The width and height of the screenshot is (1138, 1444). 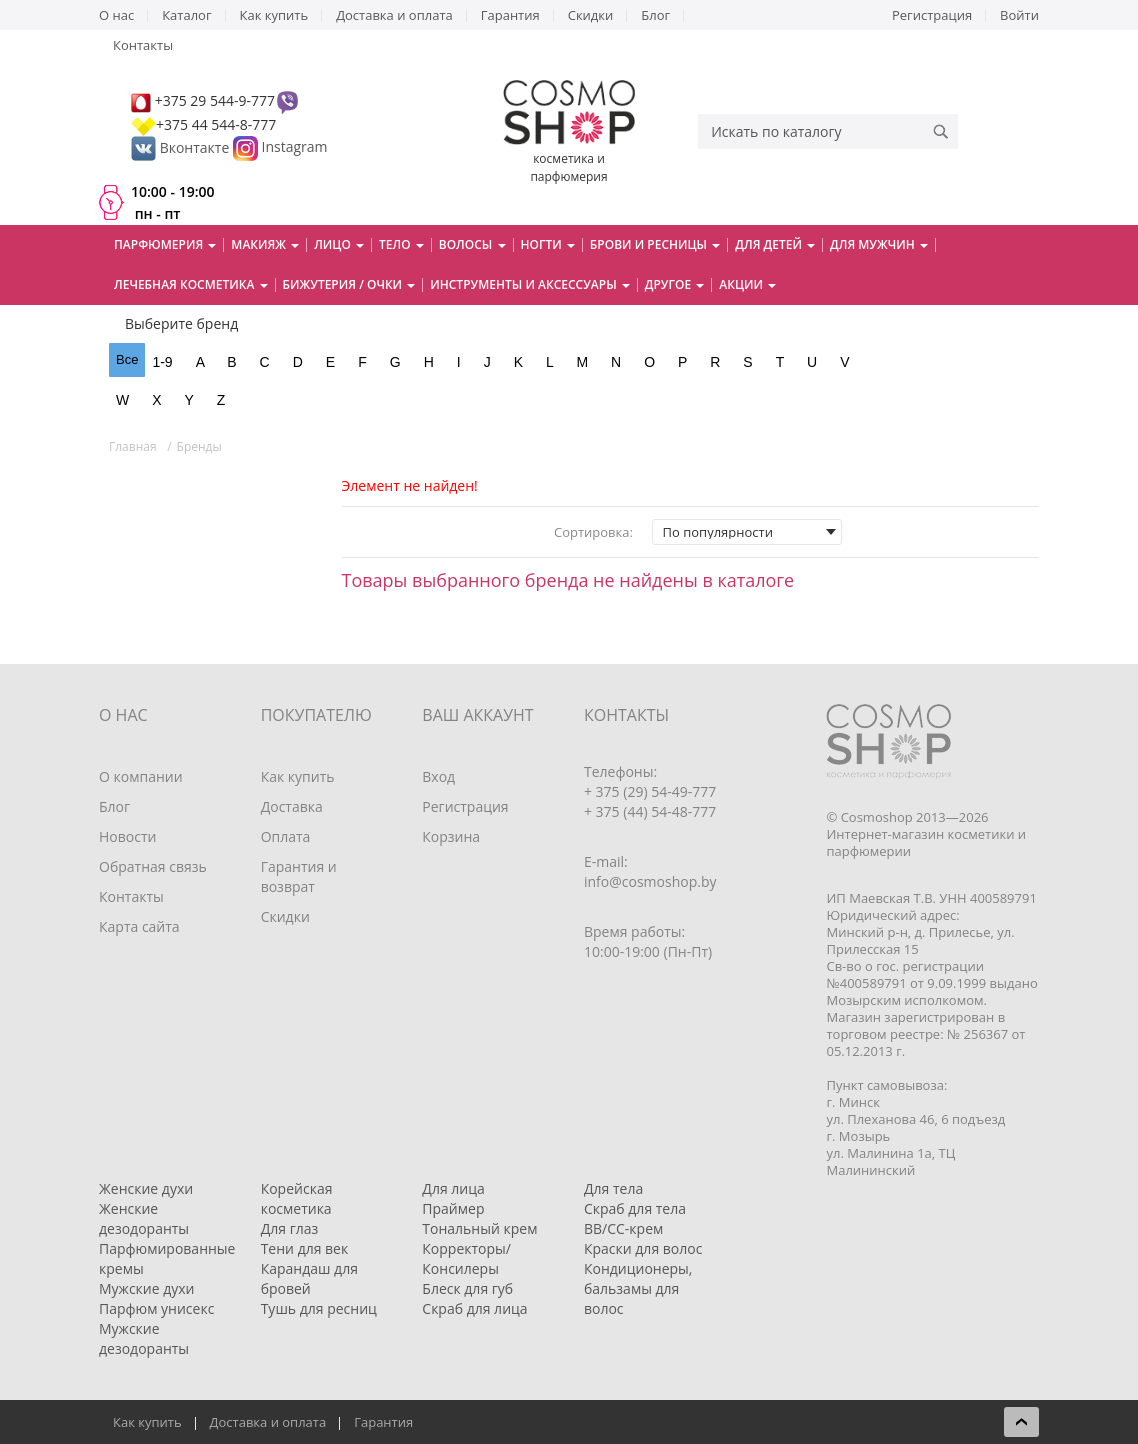 I want to click on BB/CC-крем, so click(x=623, y=1228).